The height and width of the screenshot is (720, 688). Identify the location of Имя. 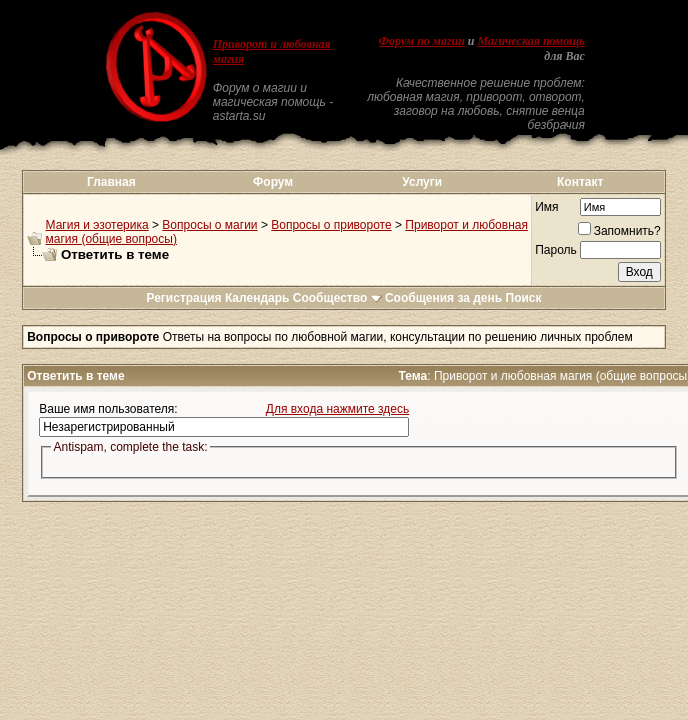
(546, 207).